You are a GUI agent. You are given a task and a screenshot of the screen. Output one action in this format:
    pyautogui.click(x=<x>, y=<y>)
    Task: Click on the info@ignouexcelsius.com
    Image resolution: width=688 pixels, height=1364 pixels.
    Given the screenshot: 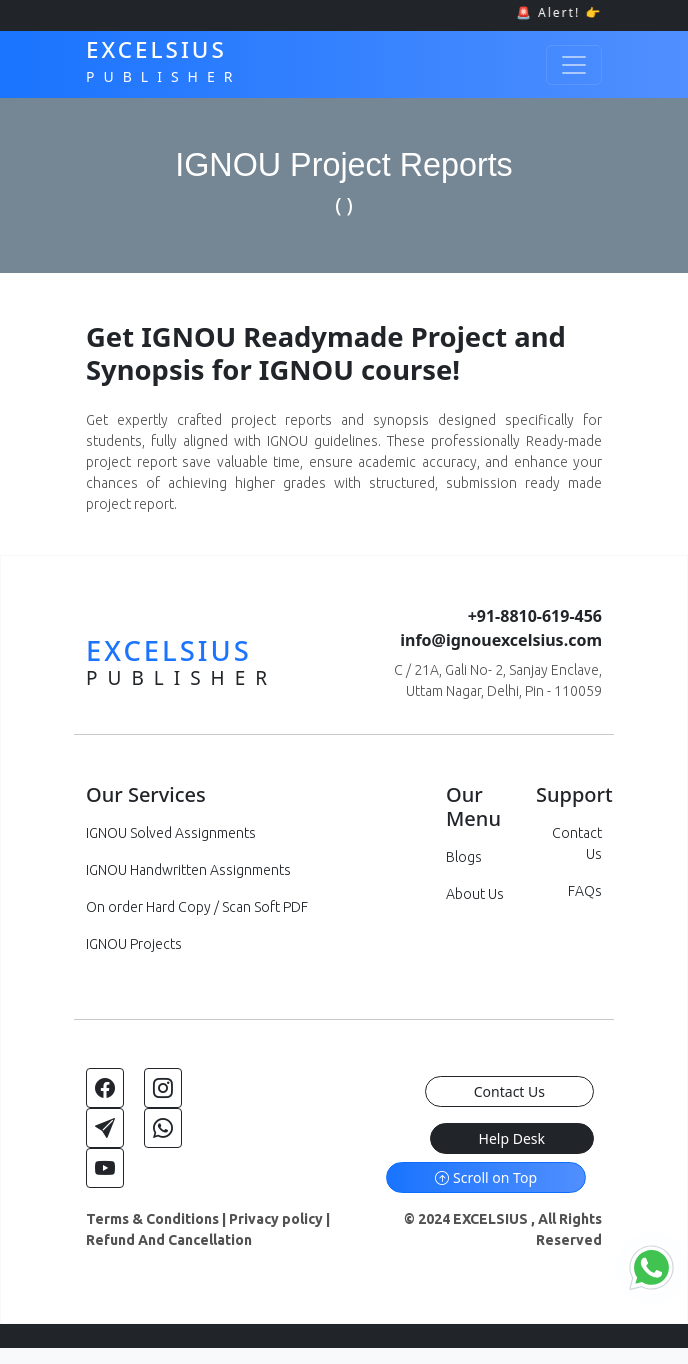 What is the action you would take?
    pyautogui.click(x=501, y=640)
    